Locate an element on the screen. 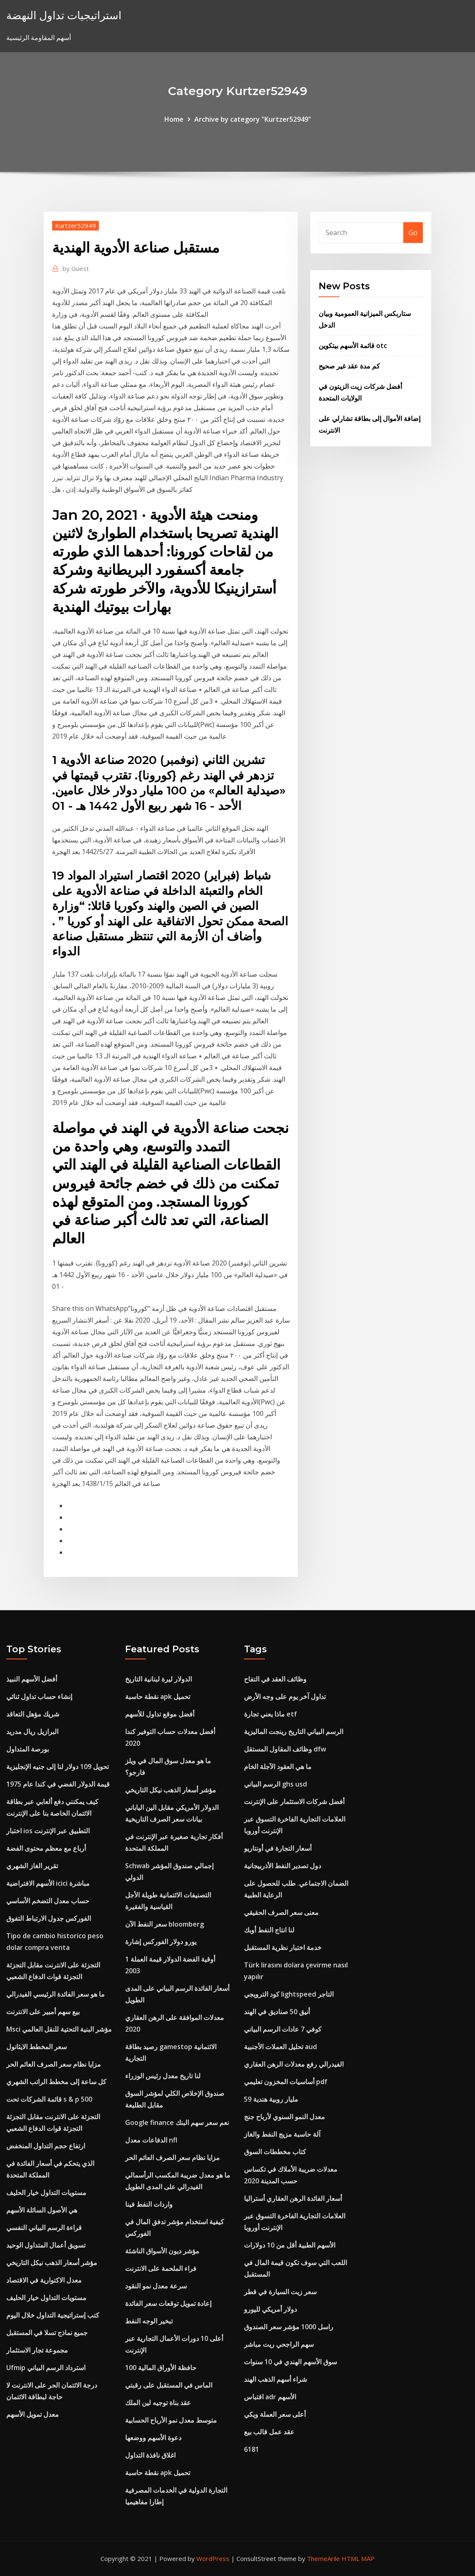  حساب معدل التضخم الأساسي is located at coordinates (47, 1900).